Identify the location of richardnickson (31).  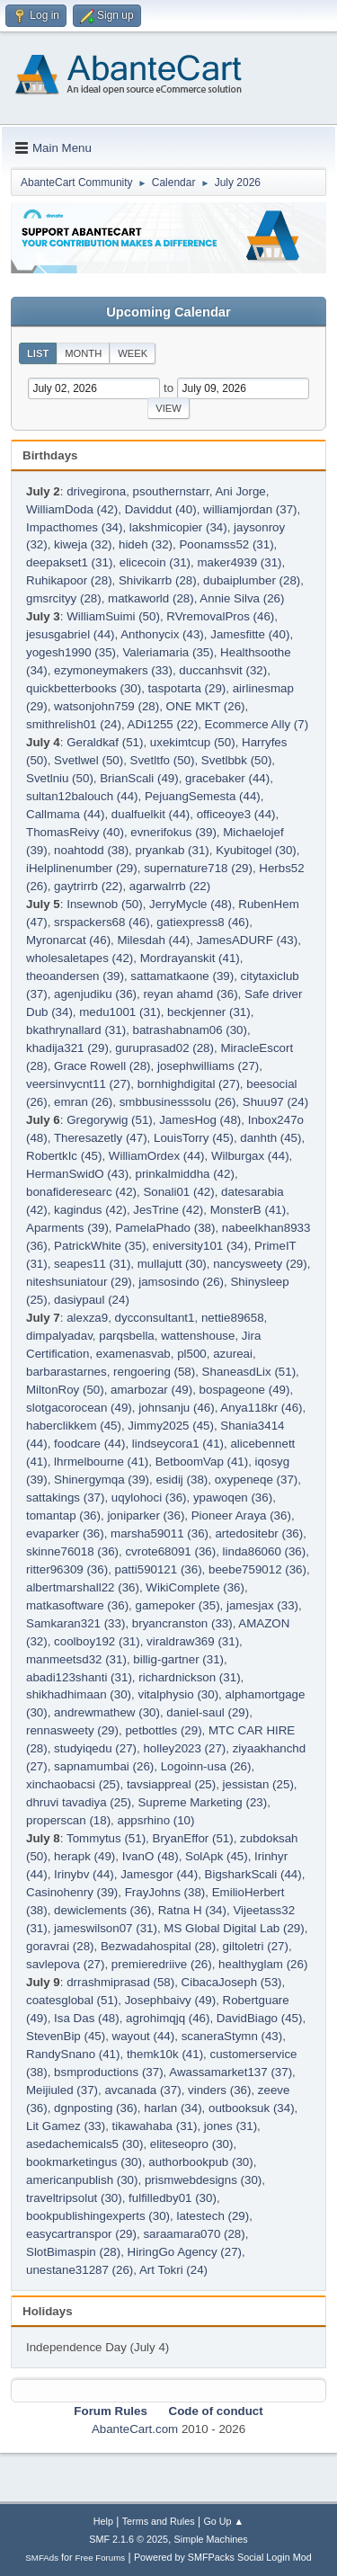
(189, 1677).